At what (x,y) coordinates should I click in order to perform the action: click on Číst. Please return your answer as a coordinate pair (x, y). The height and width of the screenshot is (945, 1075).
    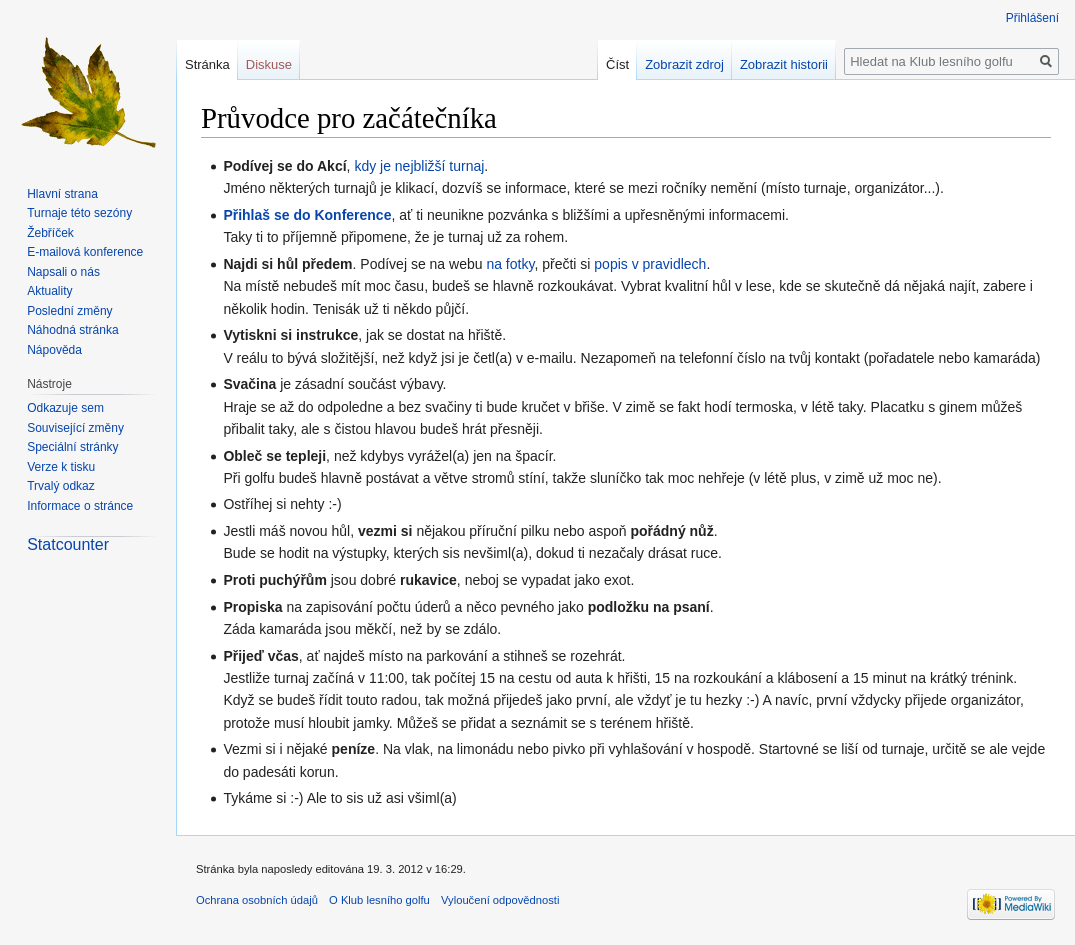
    Looking at the image, I should click on (617, 64).